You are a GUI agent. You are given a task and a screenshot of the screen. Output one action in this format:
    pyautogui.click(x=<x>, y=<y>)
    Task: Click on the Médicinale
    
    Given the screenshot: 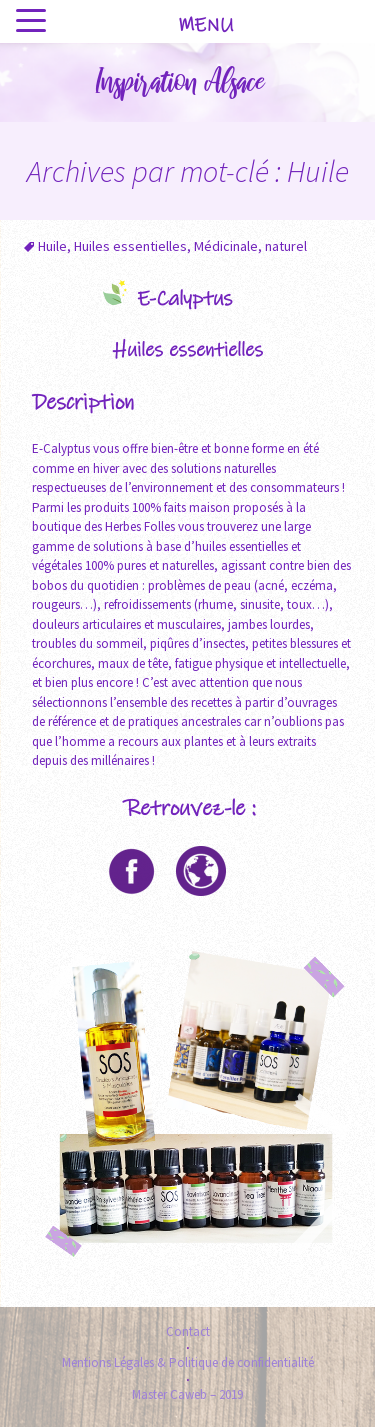 What is the action you would take?
    pyautogui.click(x=226, y=246)
    